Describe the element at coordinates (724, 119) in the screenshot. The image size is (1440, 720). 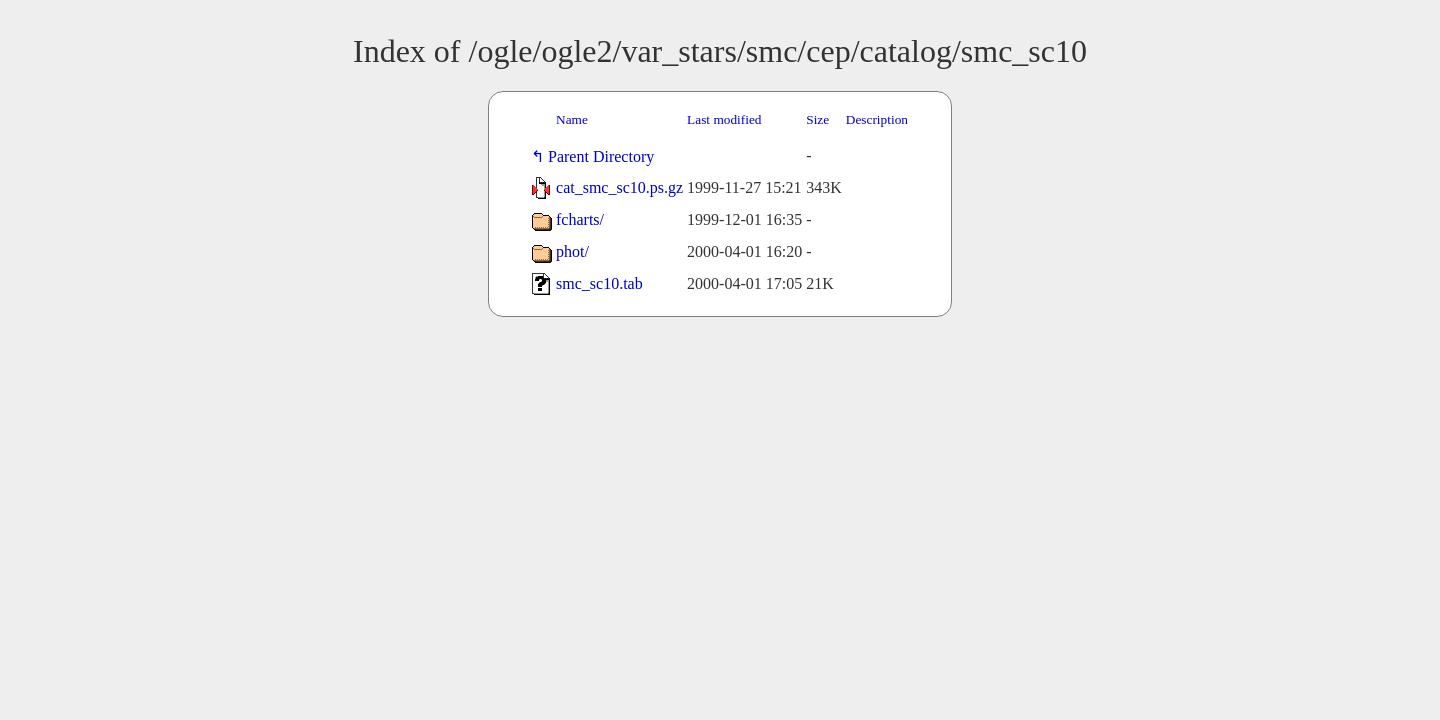
I see `Last modified` at that location.